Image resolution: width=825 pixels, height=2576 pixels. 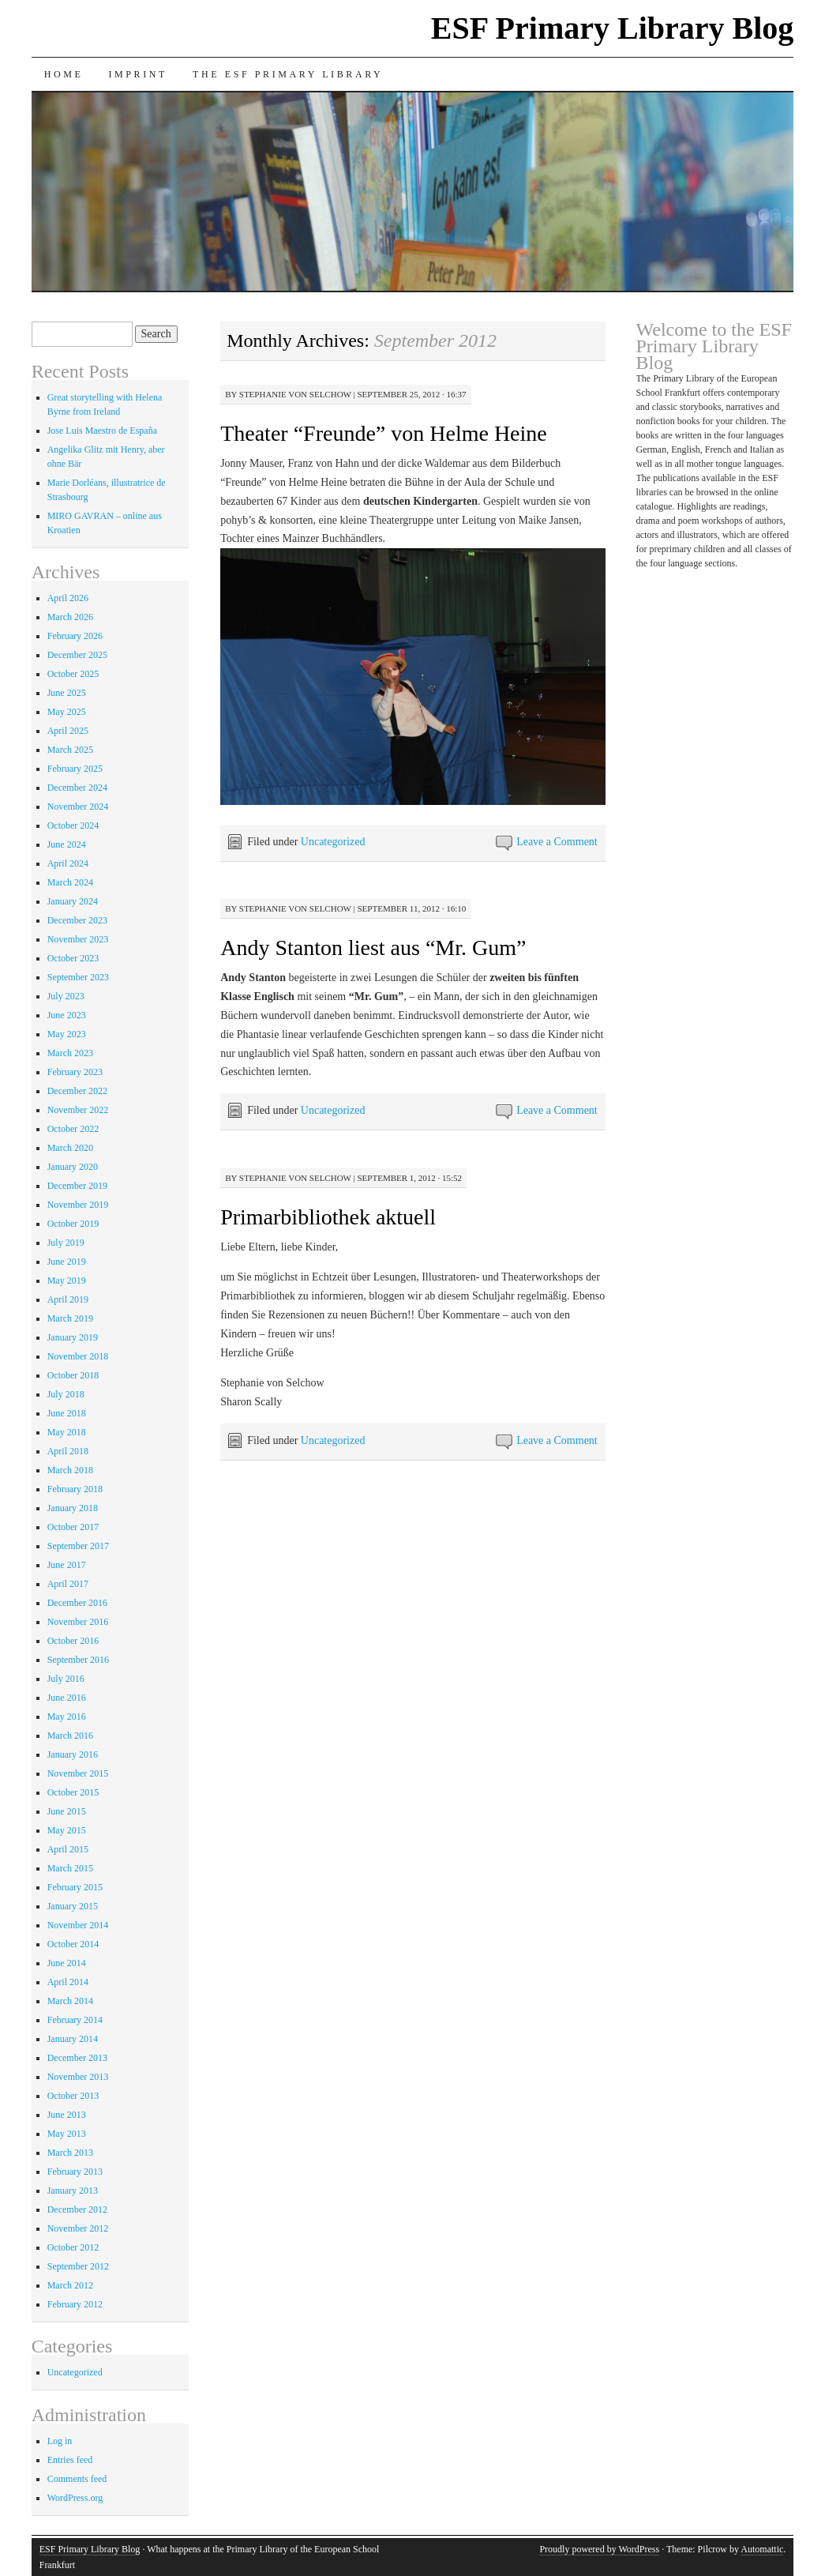 What do you see at coordinates (328, 1217) in the screenshot?
I see `Primarbibliothek aktuell` at bounding box center [328, 1217].